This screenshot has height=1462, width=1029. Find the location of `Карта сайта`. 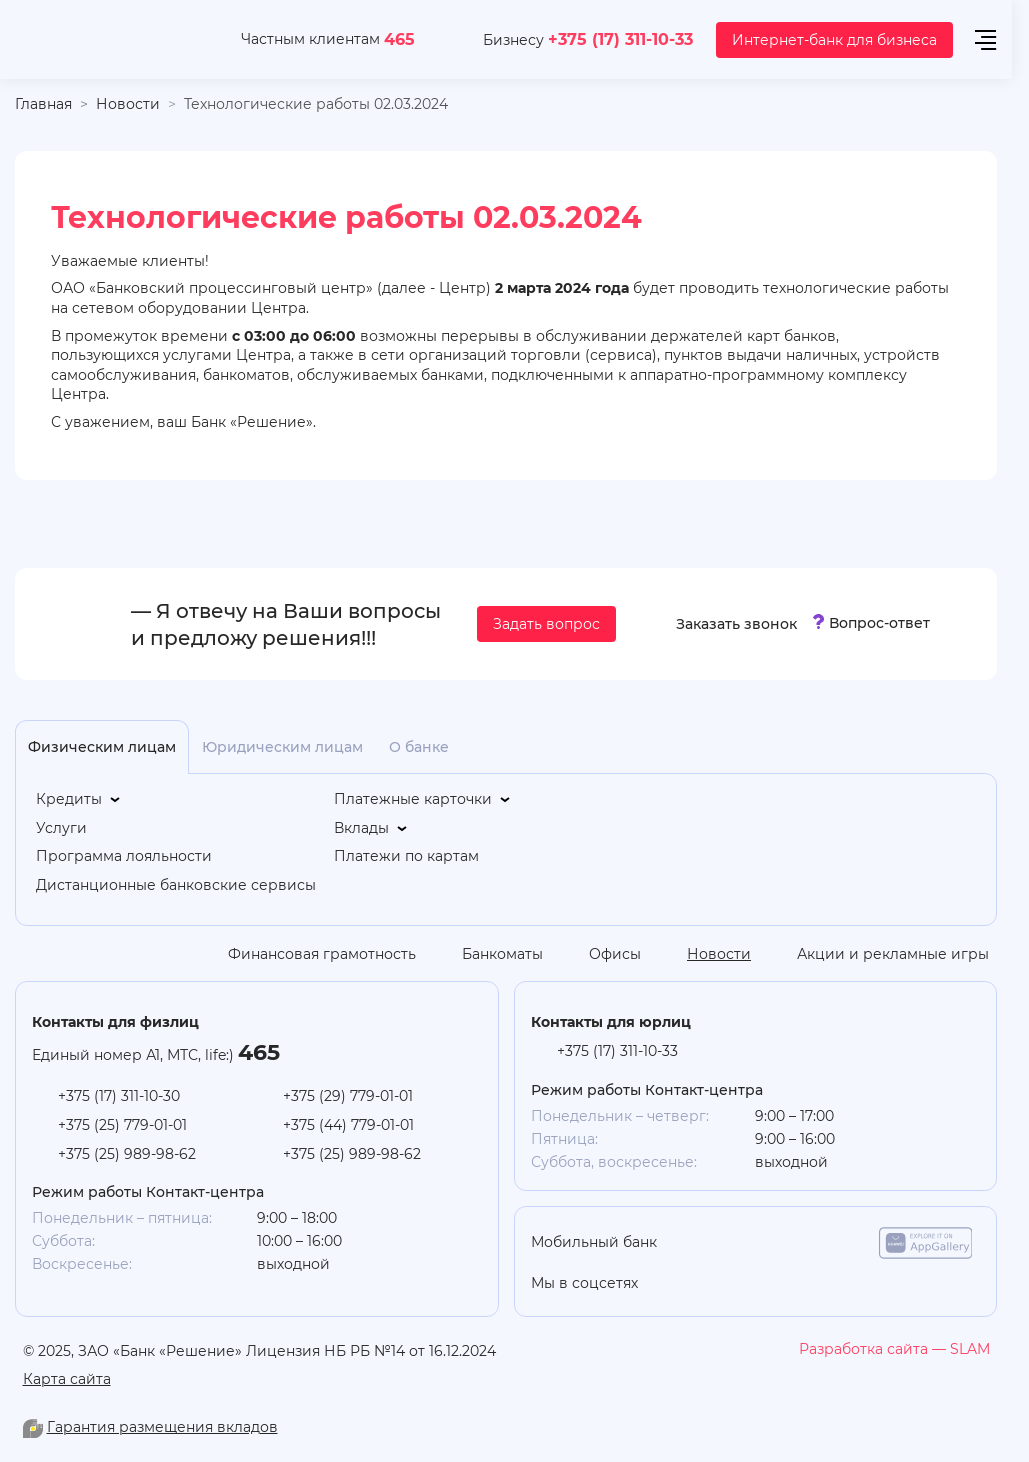

Карта сайта is located at coordinates (67, 1378).